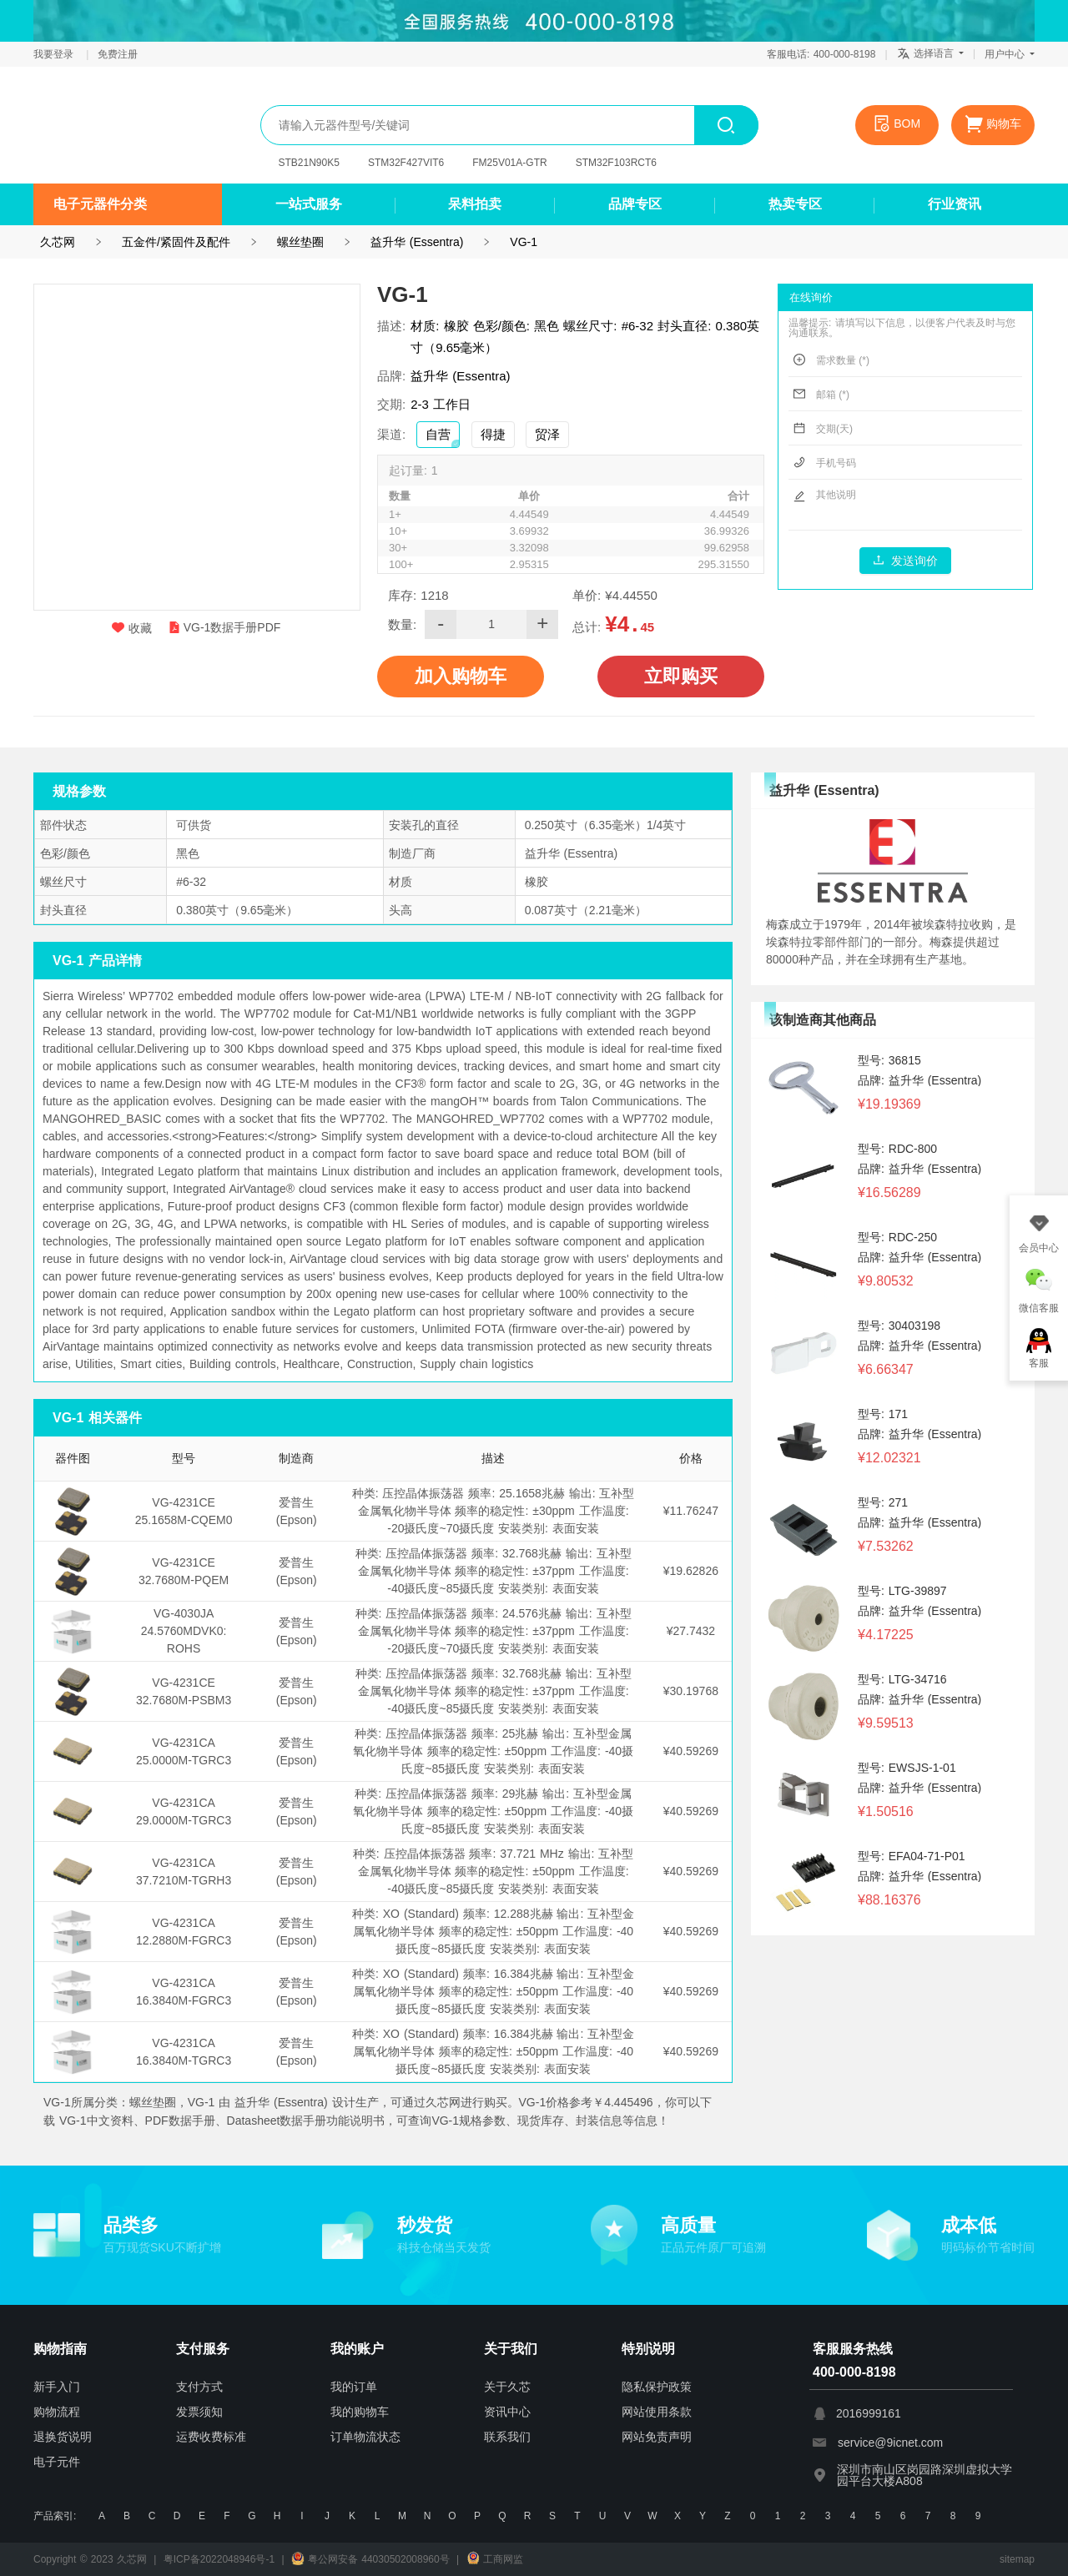 This screenshot has height=2576, width=1068. Describe the element at coordinates (460, 676) in the screenshot. I see `加入购物车` at that location.